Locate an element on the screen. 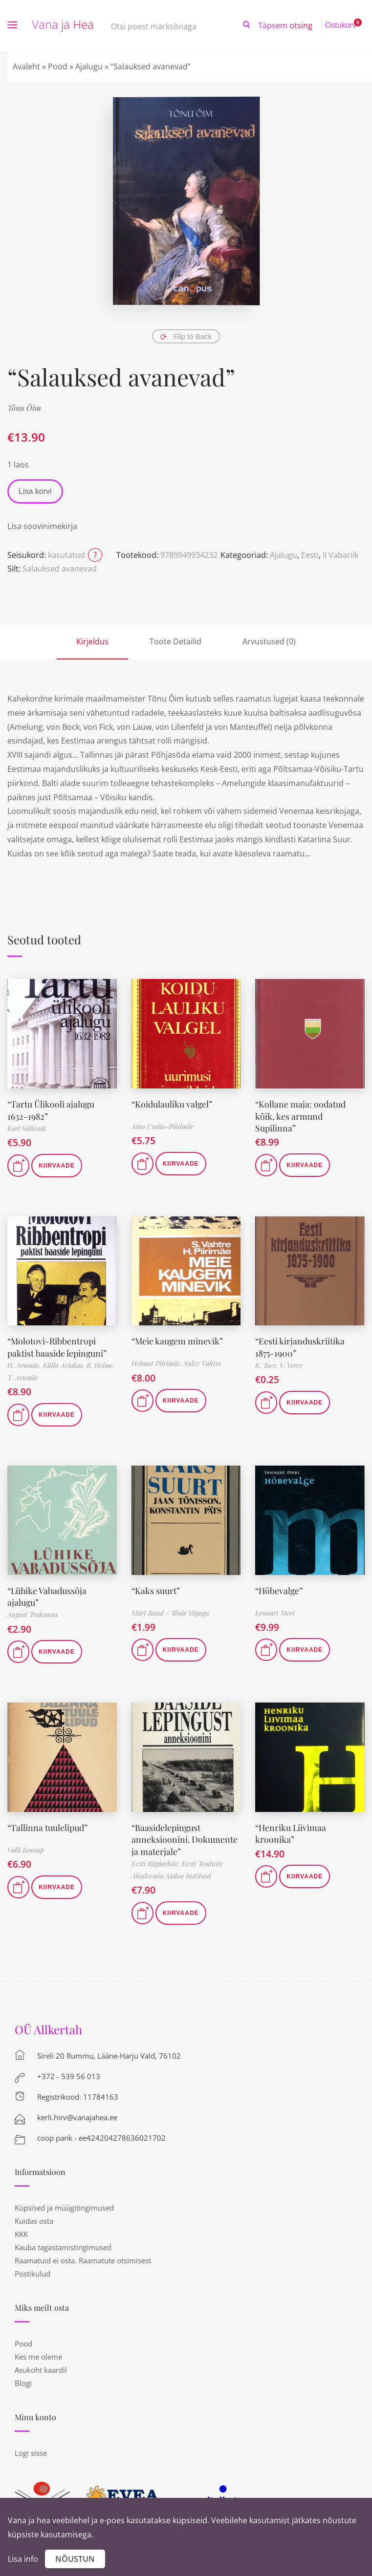 The height and width of the screenshot is (2576, 372). “Kollane maja: oodatud kõik, kes armund Supilinna” is located at coordinates (309, 1109).